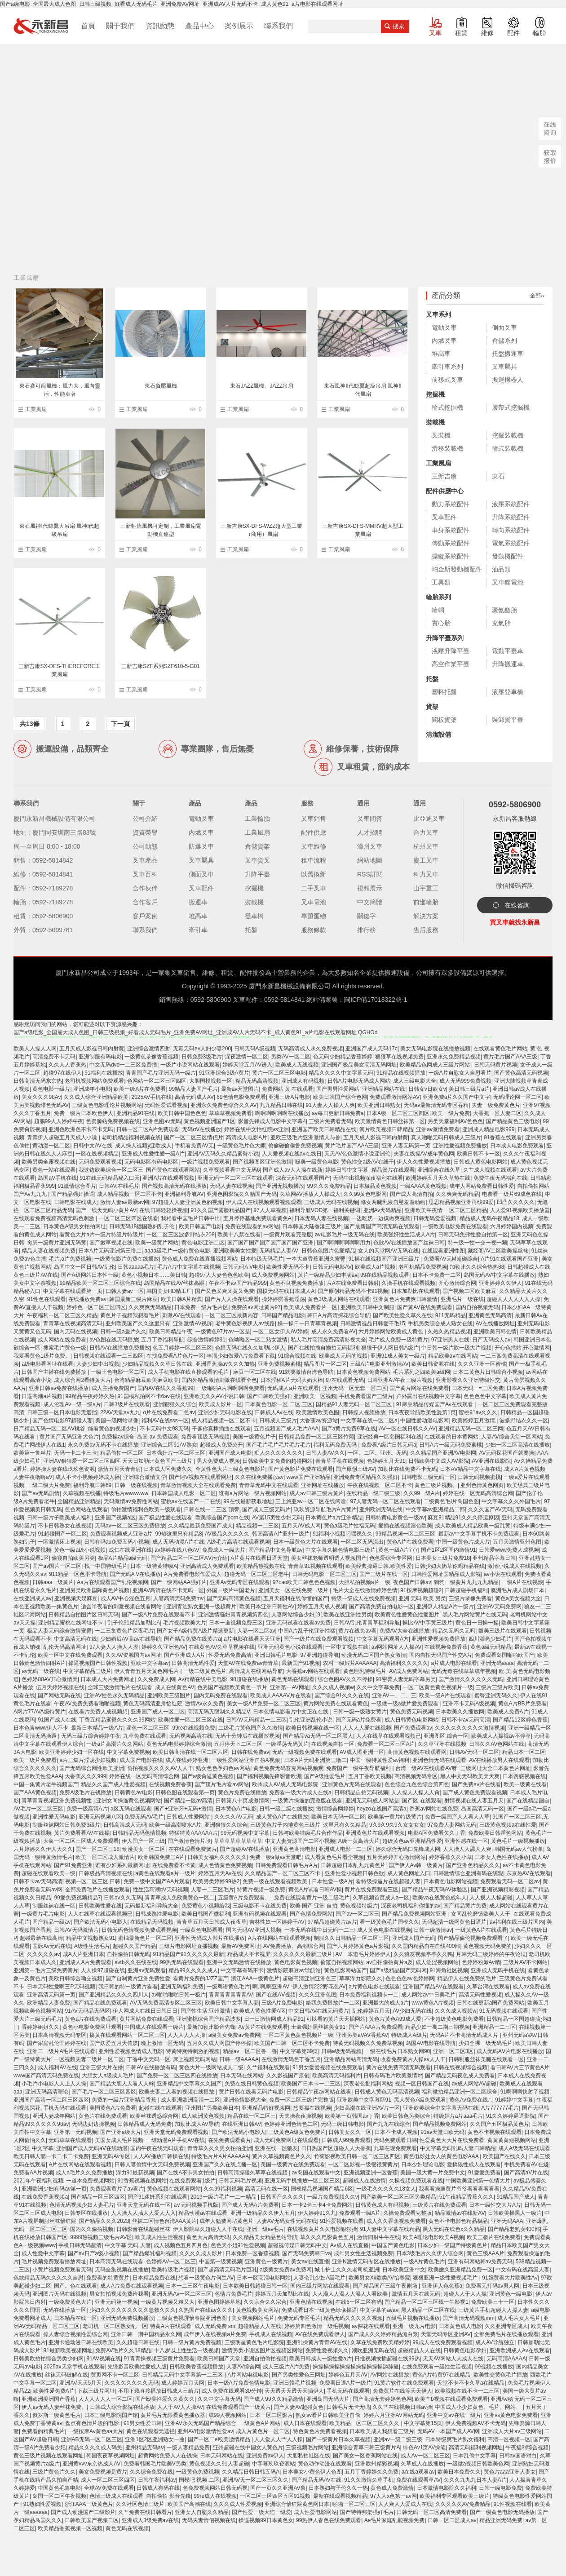 The height and width of the screenshot is (2576, 566). Describe the element at coordinates (106, 2399) in the screenshot. I see `人人人人人人一区二区` at that location.